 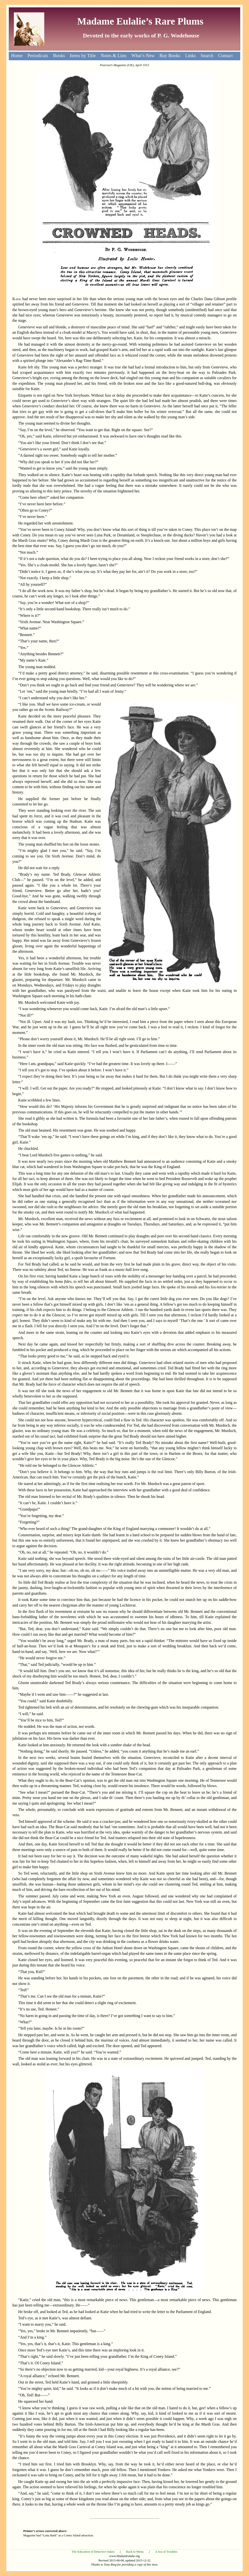 I want to click on A Sea of Troubles, so click(x=166, y=2551).